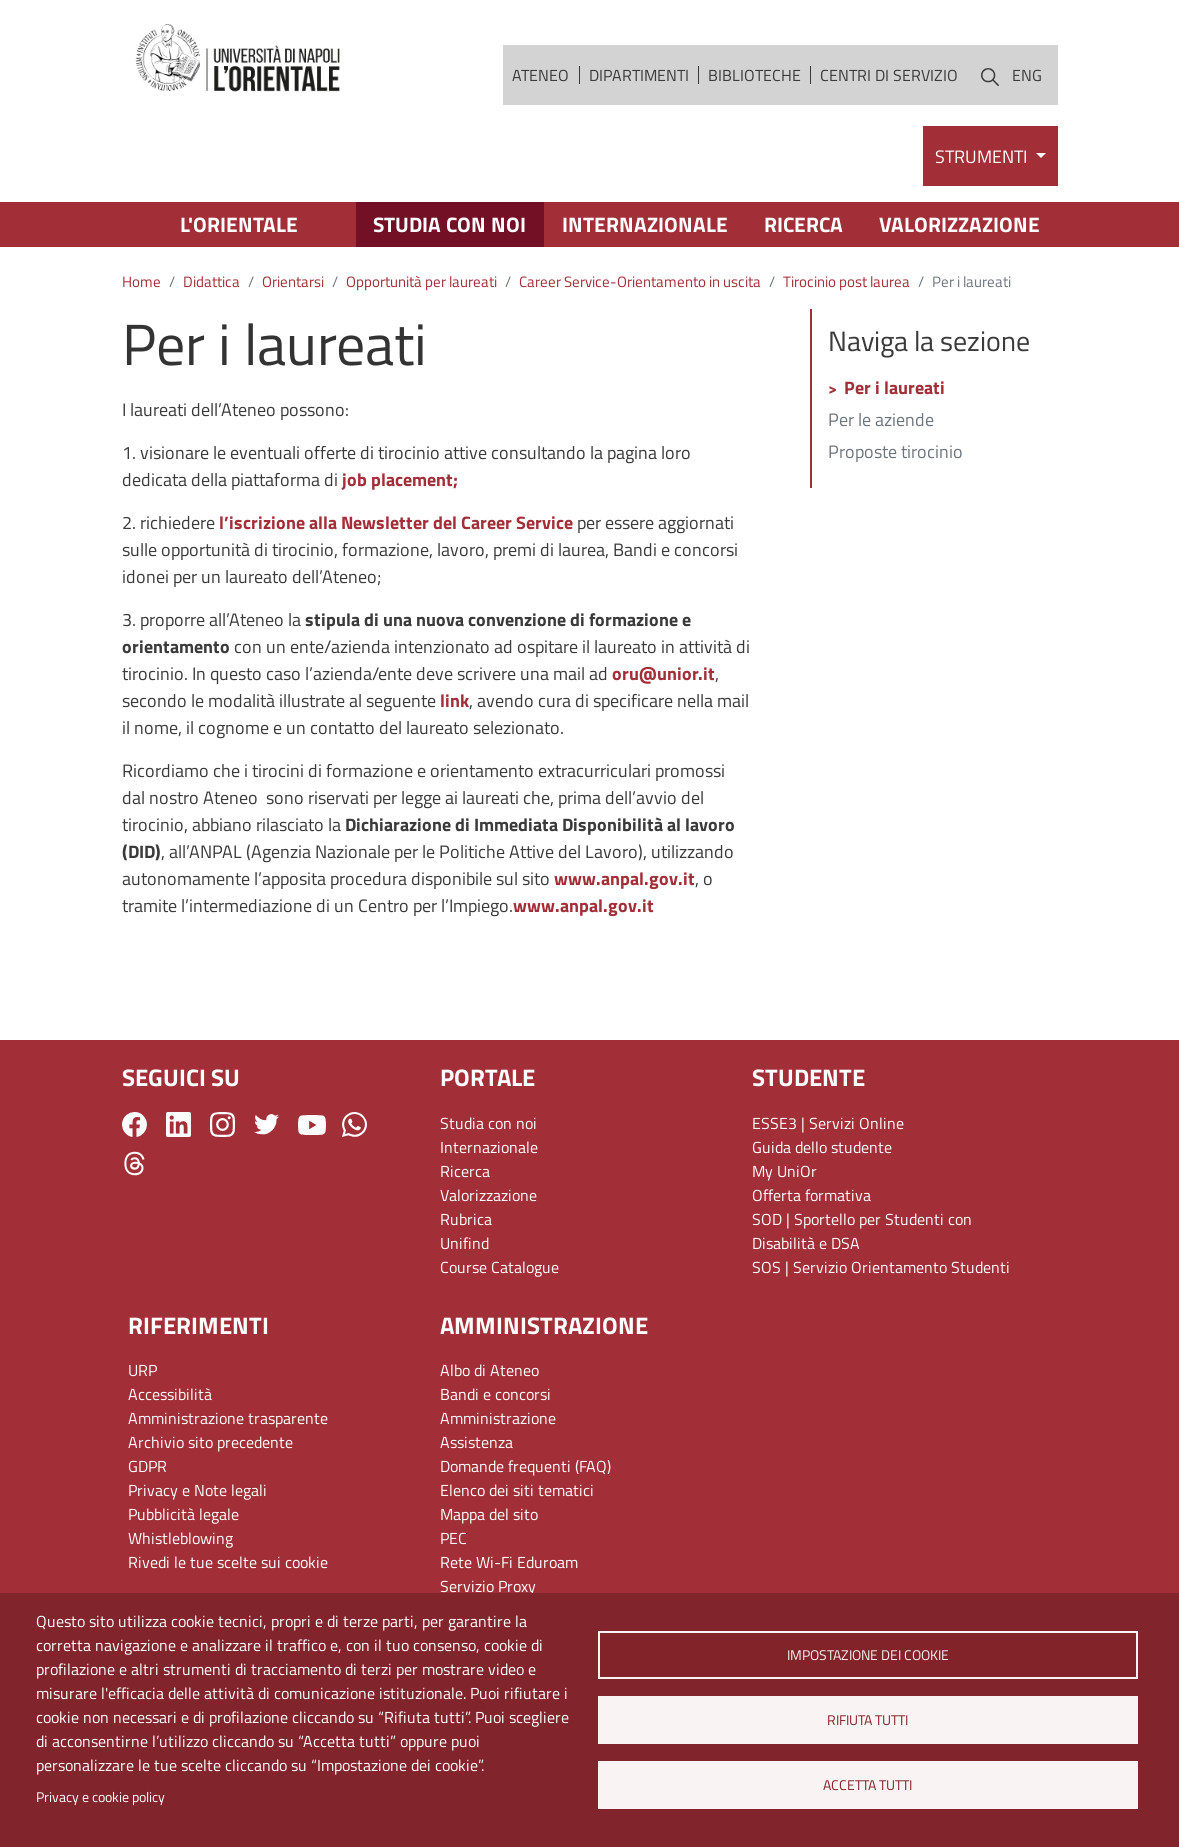 This screenshot has width=1179, height=1847. Describe the element at coordinates (895, 453) in the screenshot. I see `Proposte tirocinio` at that location.